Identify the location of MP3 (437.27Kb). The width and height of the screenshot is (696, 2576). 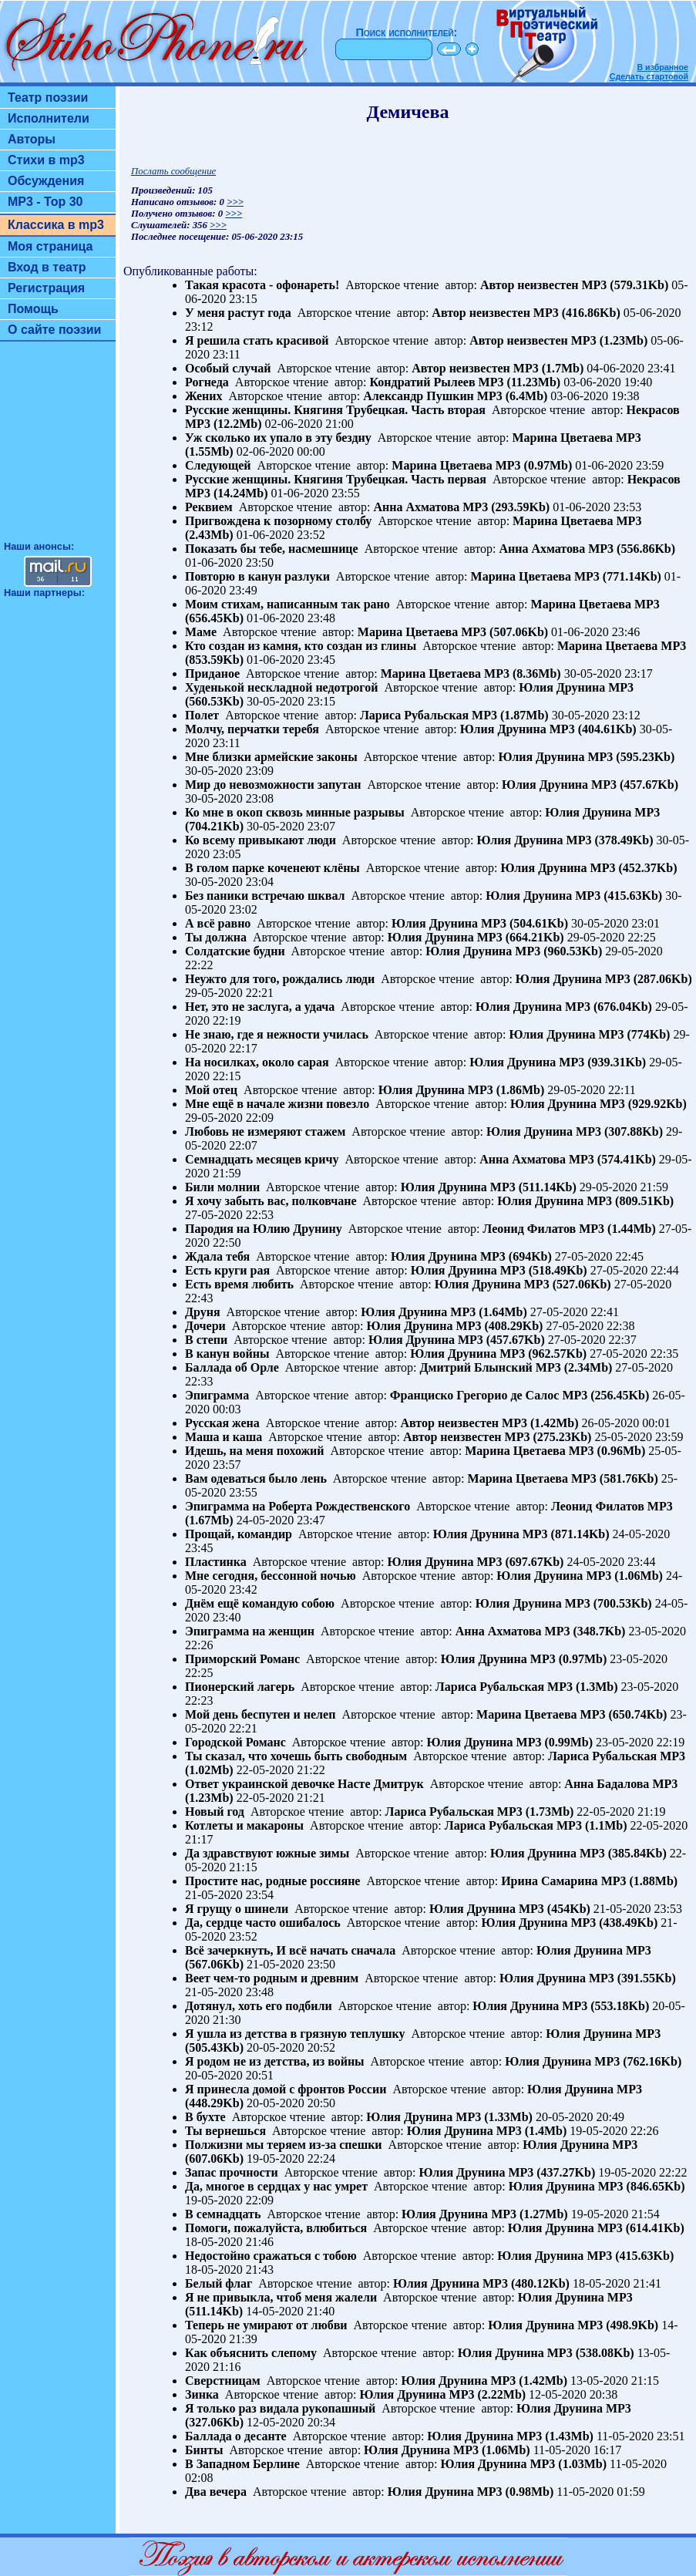
(551, 2172).